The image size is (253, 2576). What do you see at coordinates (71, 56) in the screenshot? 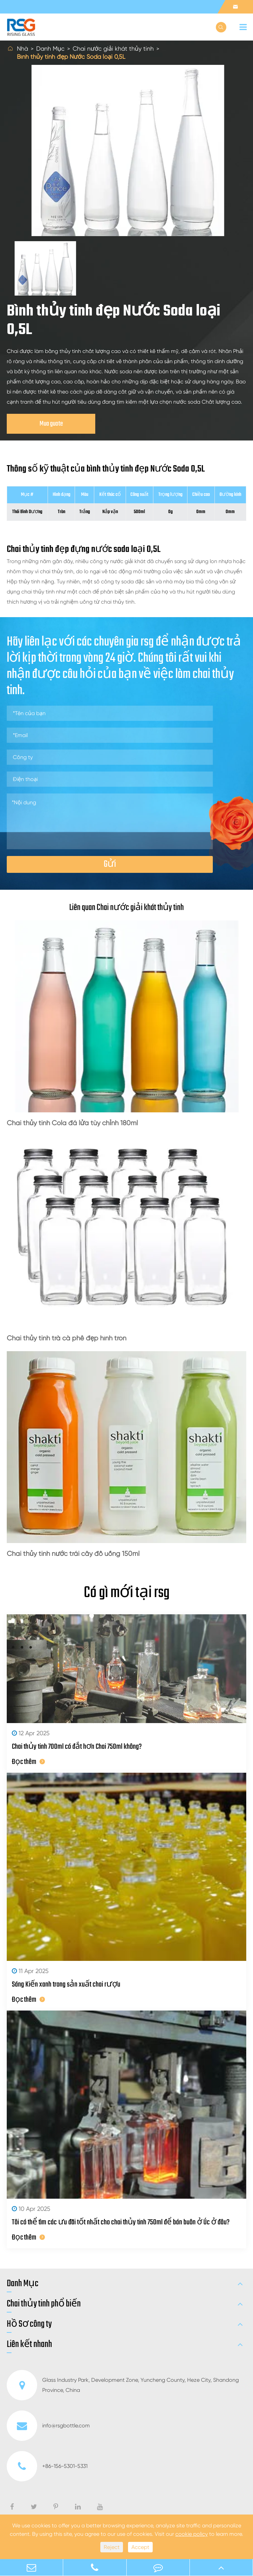
I see `Bình thủy tinh đẹp Nước Soda loại 0,5L` at bounding box center [71, 56].